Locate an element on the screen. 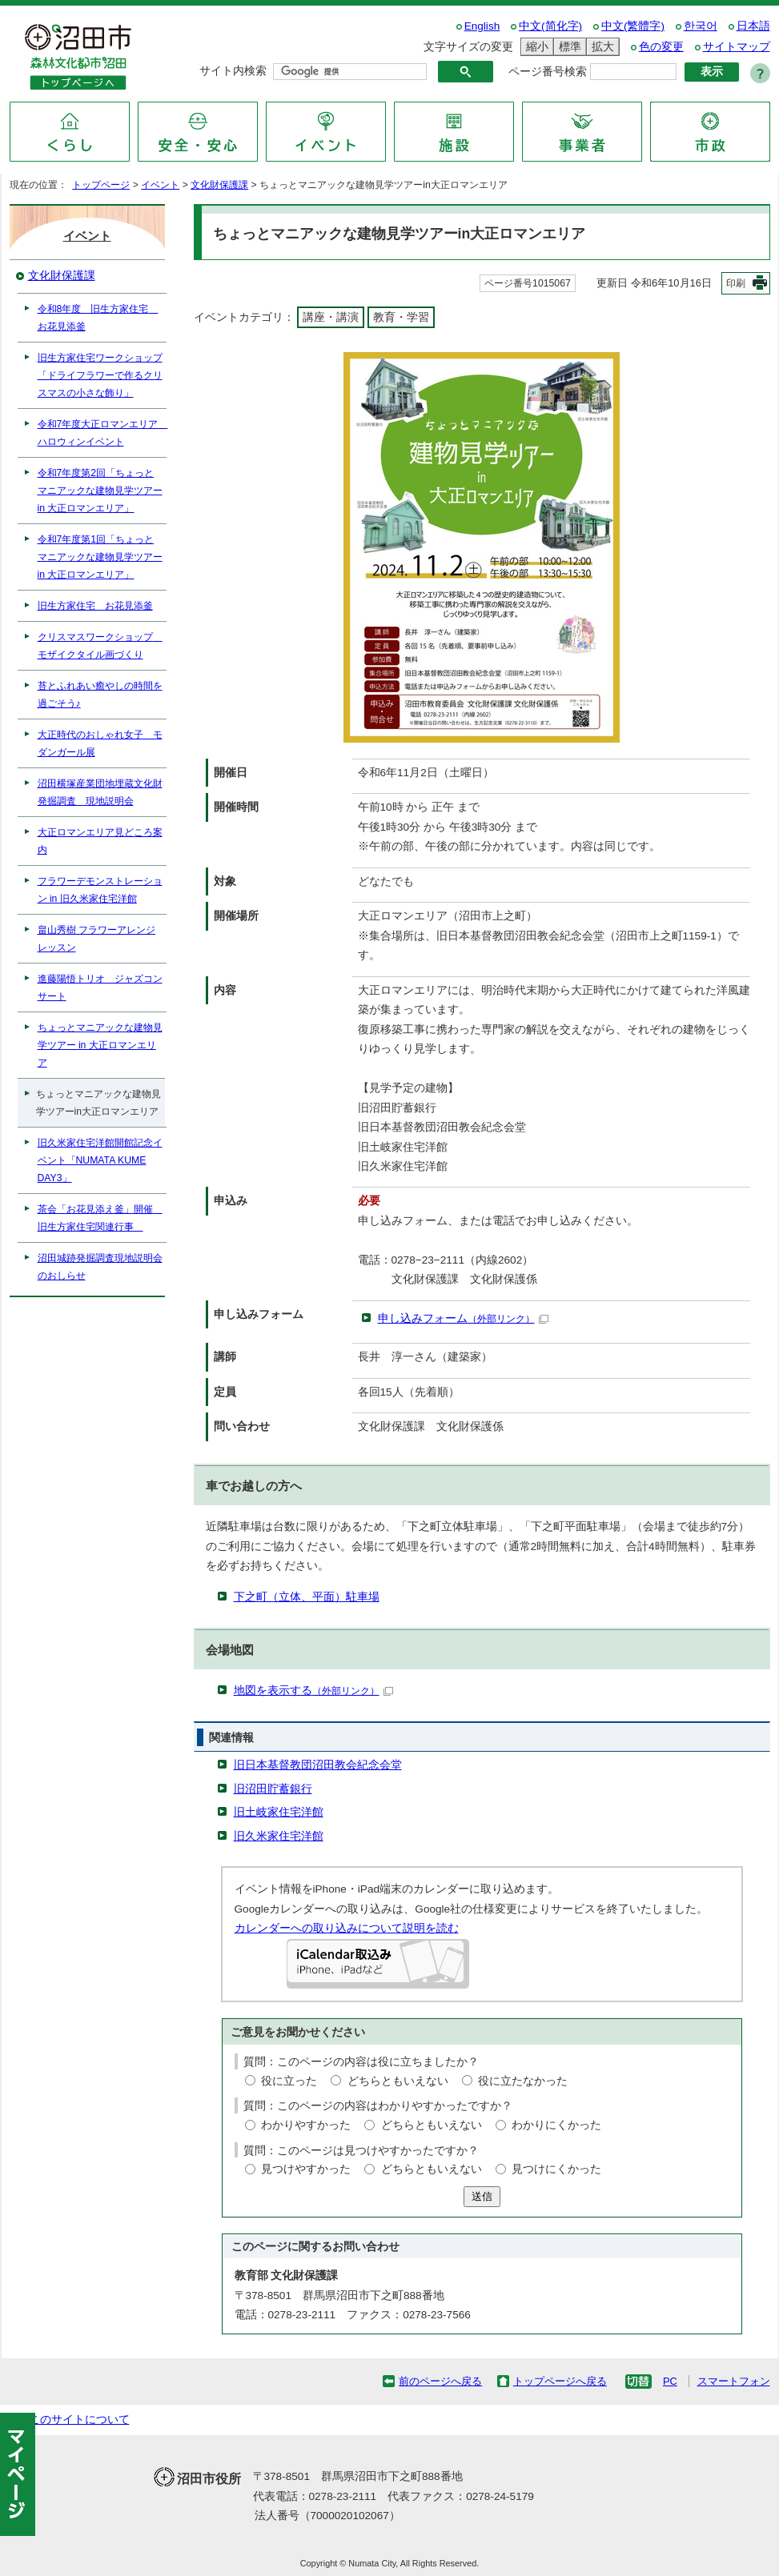  旧土岐家住宅洋館 is located at coordinates (278, 1812).